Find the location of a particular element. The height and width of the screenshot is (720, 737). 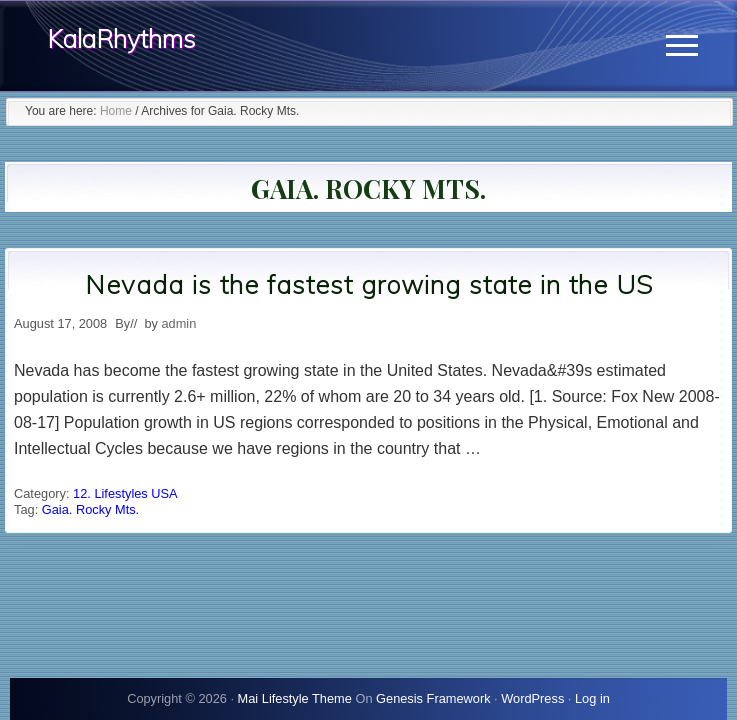

Log in is located at coordinates (592, 698).